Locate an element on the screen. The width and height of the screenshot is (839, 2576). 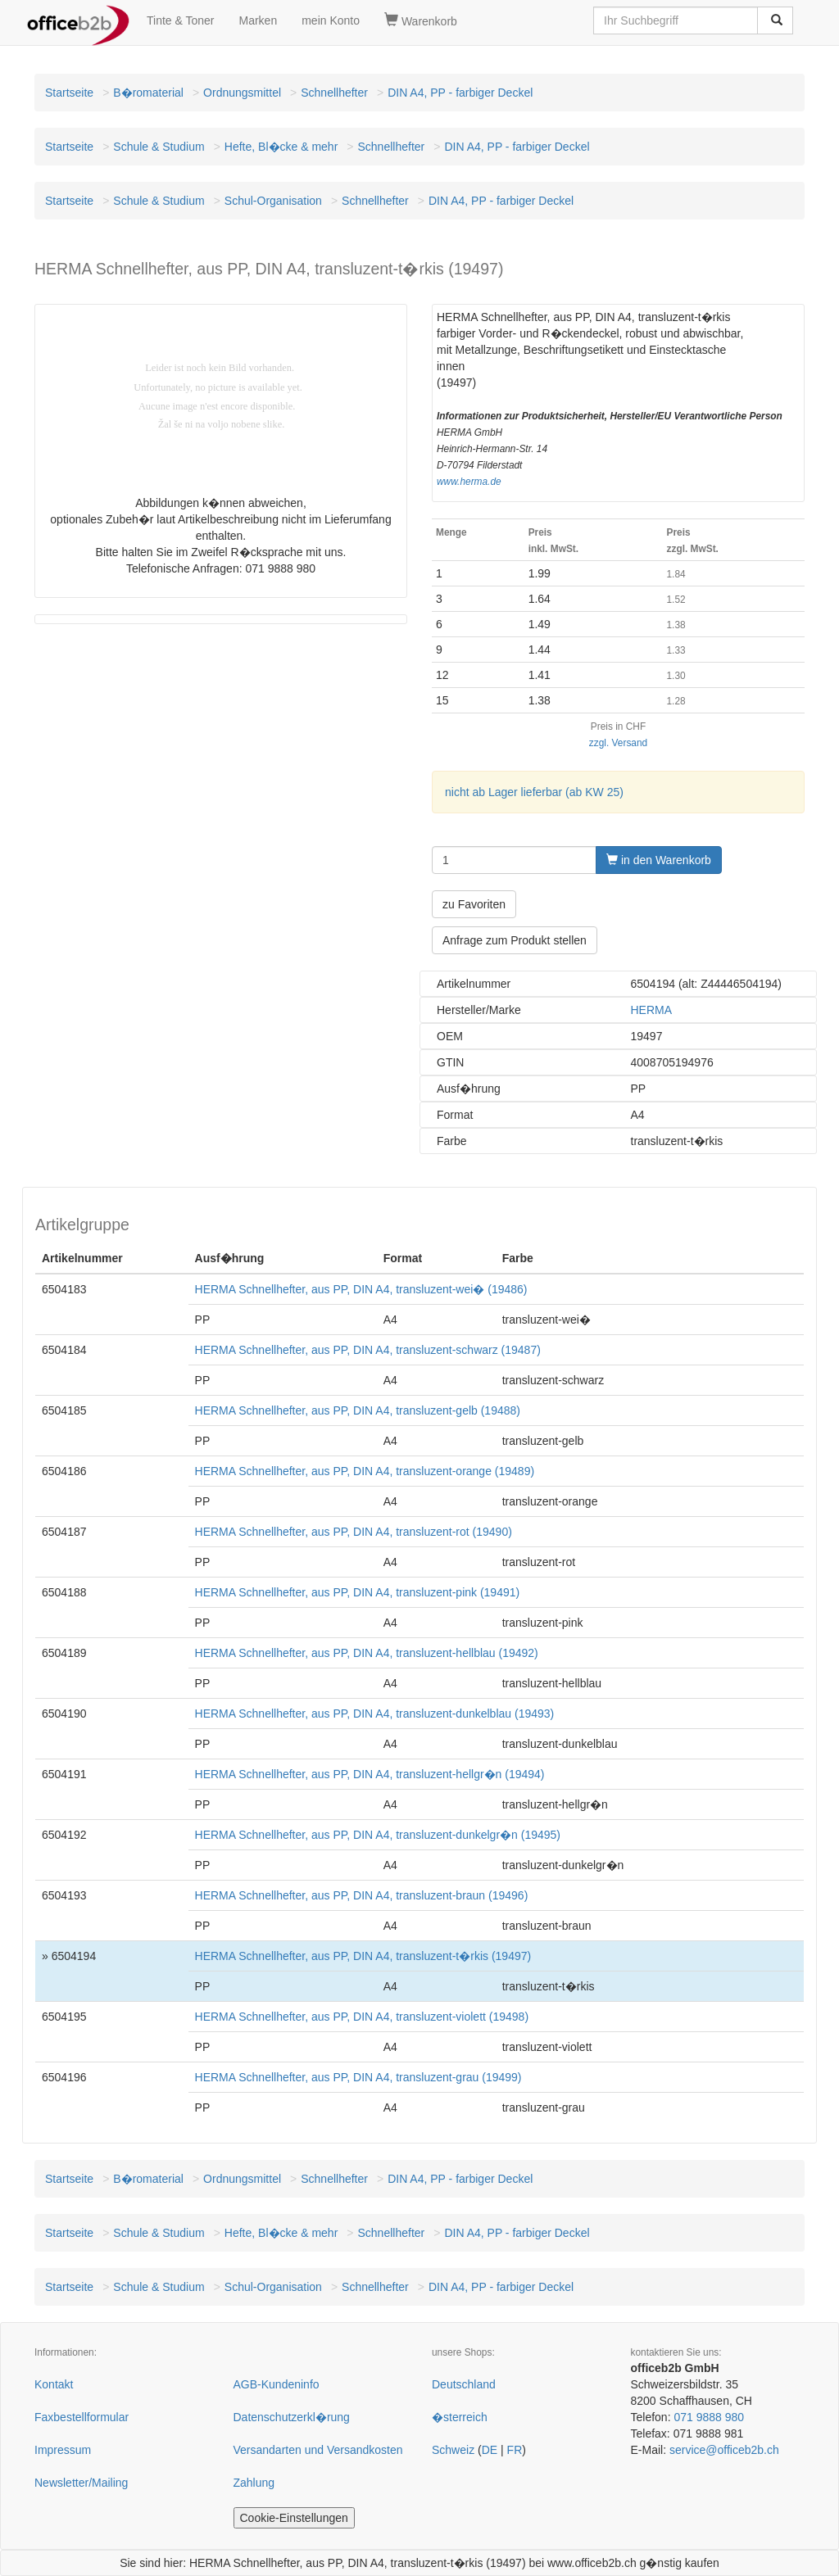
Kontakt is located at coordinates (53, 2384).